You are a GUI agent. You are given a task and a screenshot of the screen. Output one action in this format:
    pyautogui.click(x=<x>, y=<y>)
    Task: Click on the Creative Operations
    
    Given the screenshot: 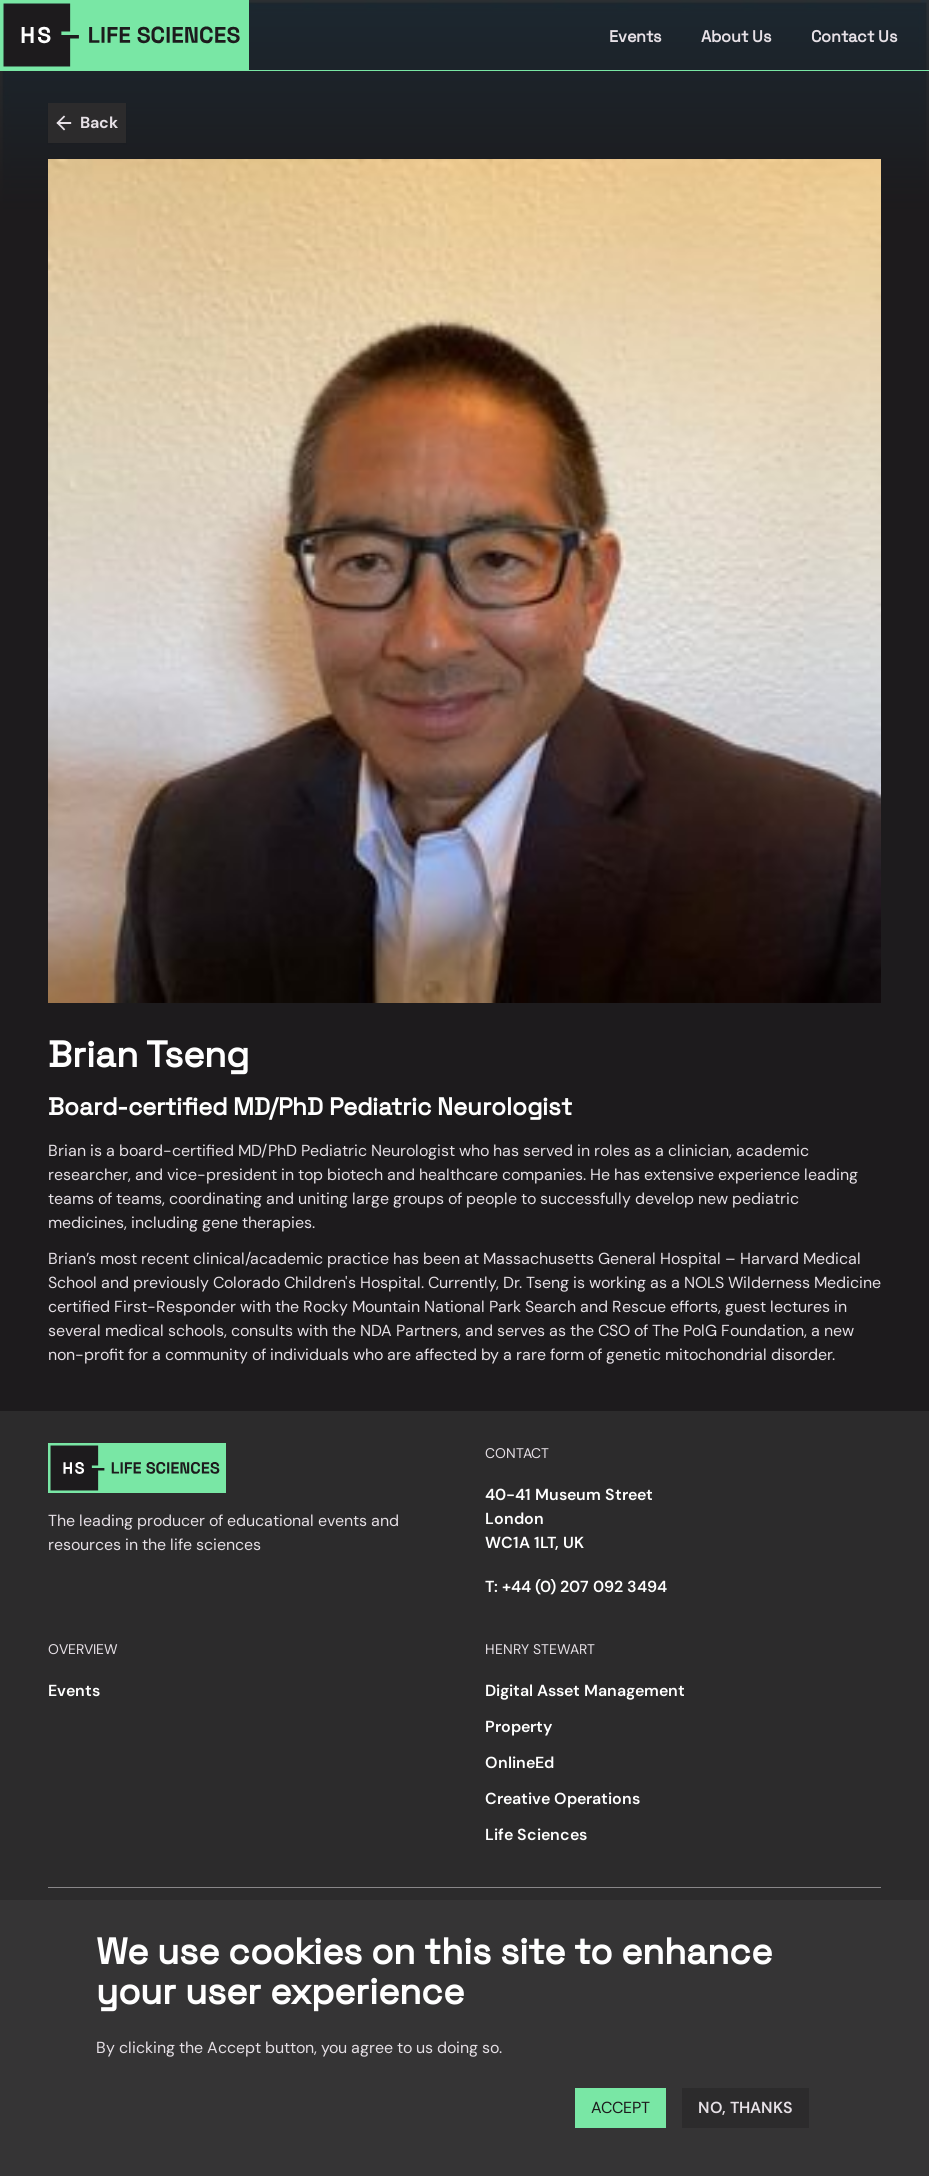 What is the action you would take?
    pyautogui.click(x=562, y=1798)
    